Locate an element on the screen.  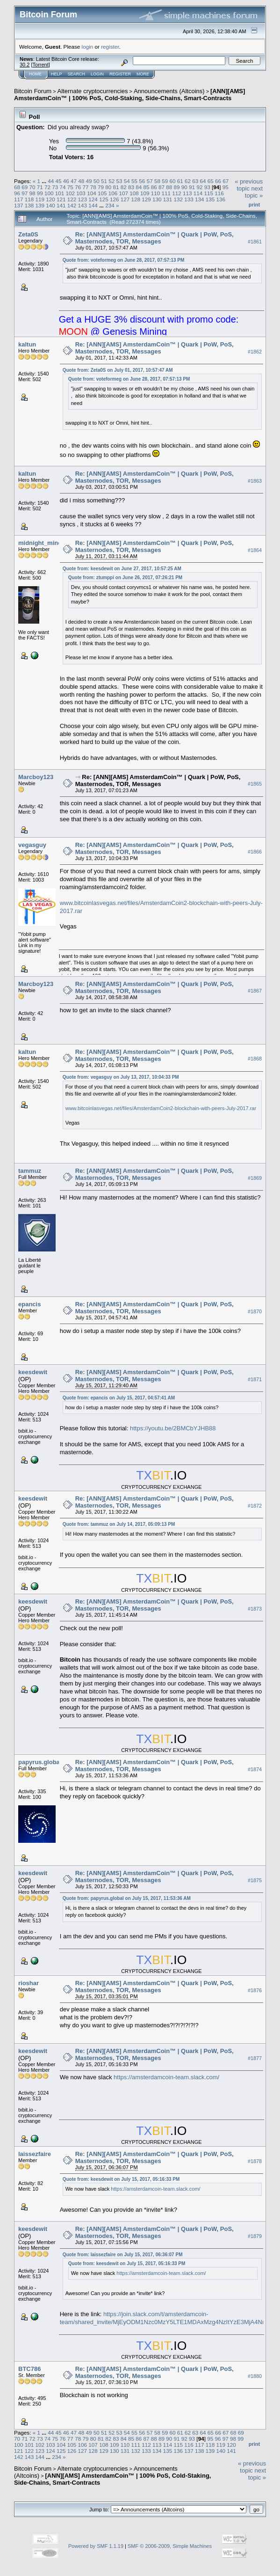
Bitcoin Forum is located at coordinates (32, 91).